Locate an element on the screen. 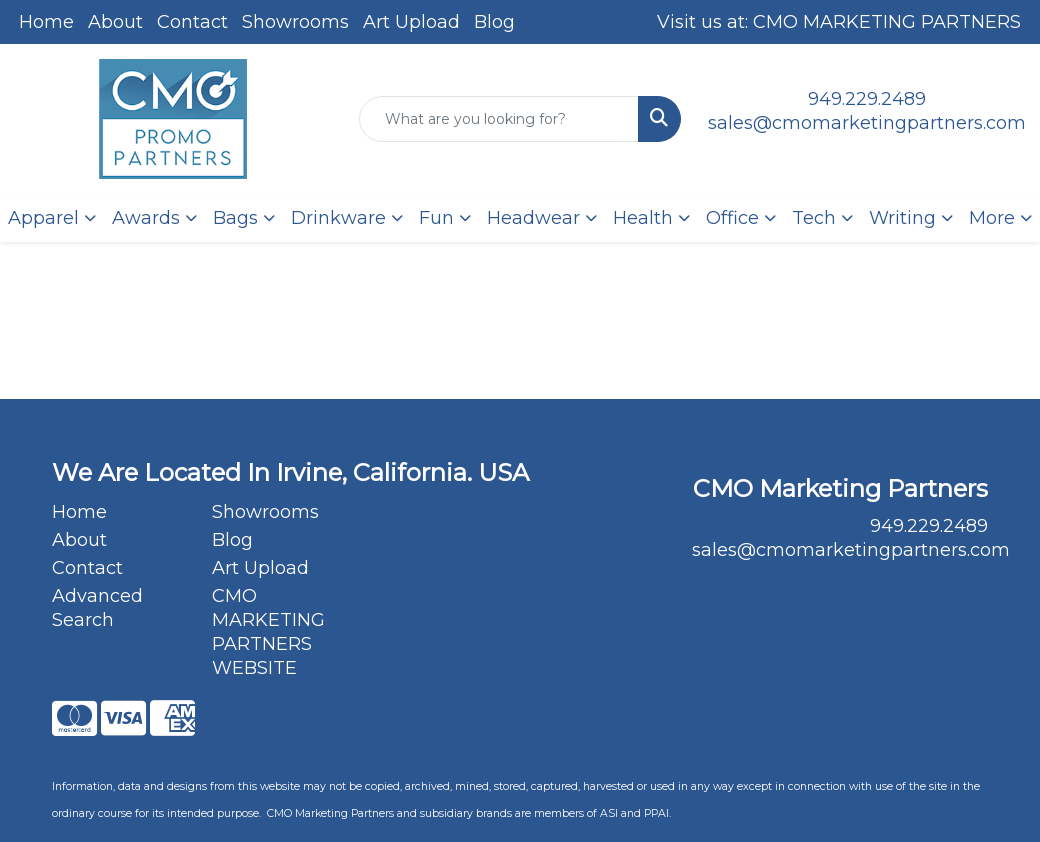  Fun [button] is located at coordinates (436, 218).